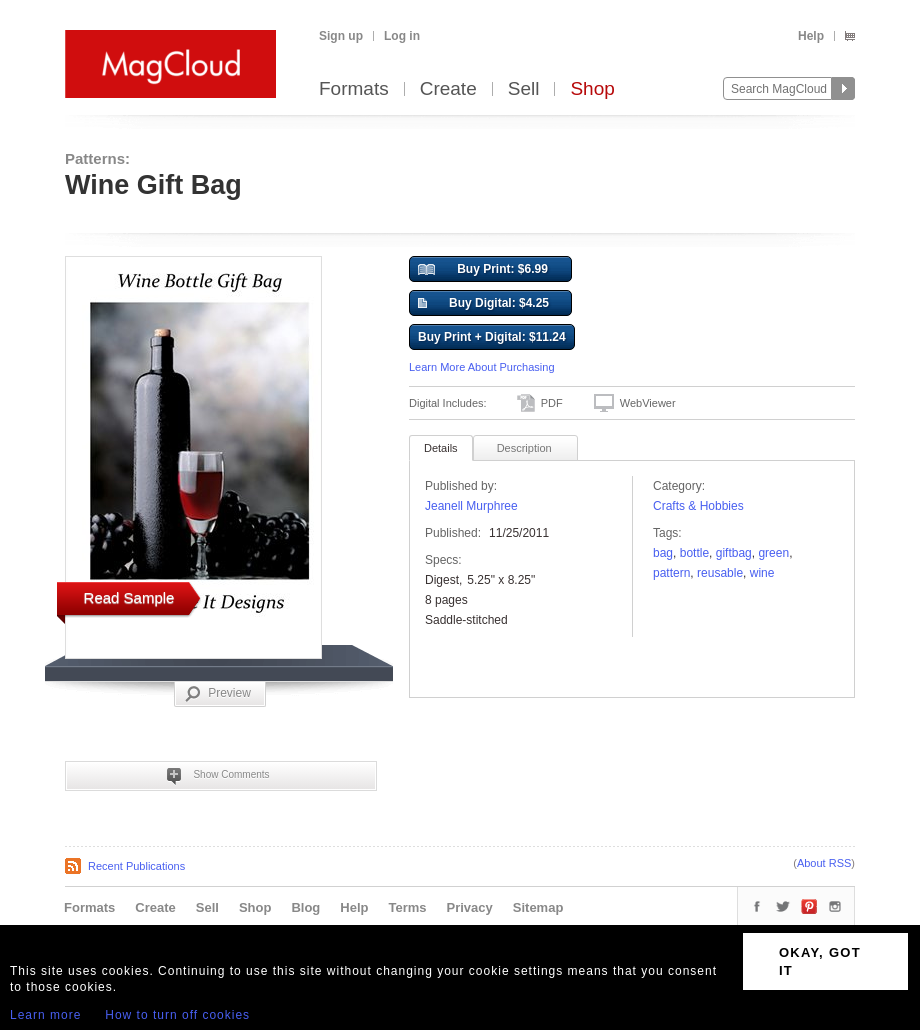 The height and width of the screenshot is (1030, 920). What do you see at coordinates (448, 89) in the screenshot?
I see `Create` at bounding box center [448, 89].